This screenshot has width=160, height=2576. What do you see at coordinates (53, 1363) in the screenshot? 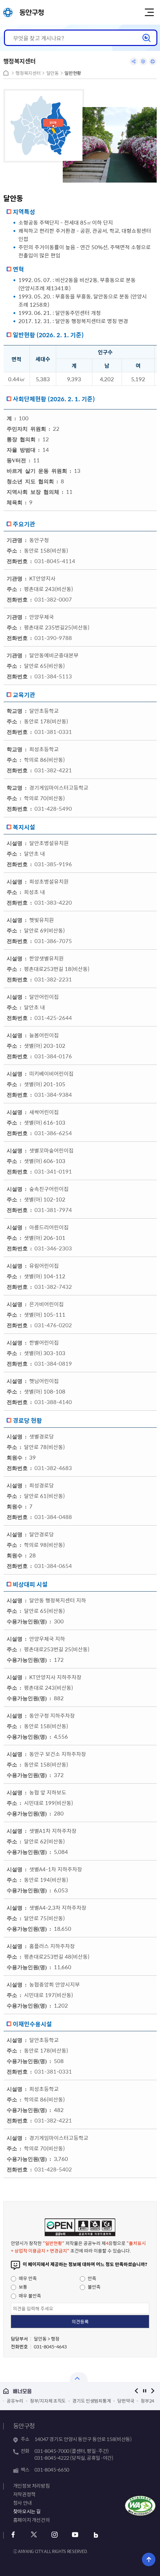
I see `031-384-0819` at bounding box center [53, 1363].